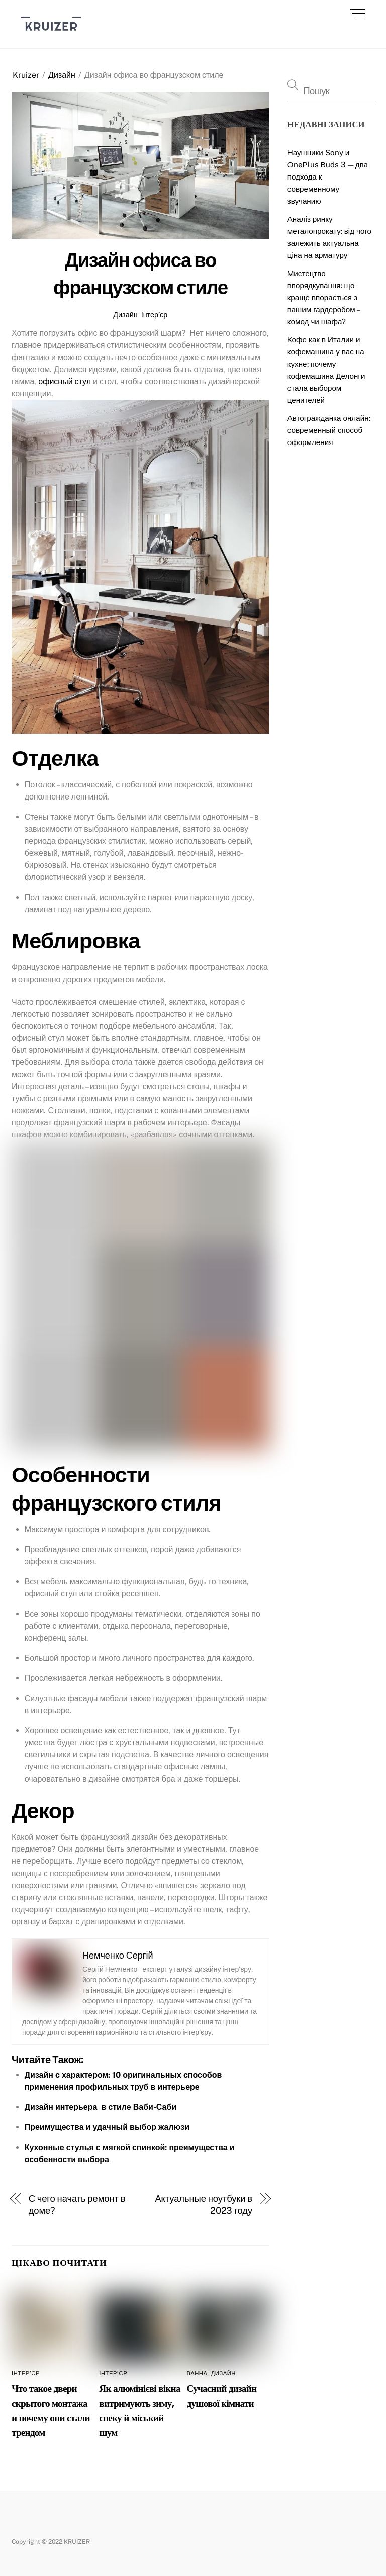 The width and height of the screenshot is (386, 2576). Describe the element at coordinates (357, 13) in the screenshot. I see `[Menu]` at that location.